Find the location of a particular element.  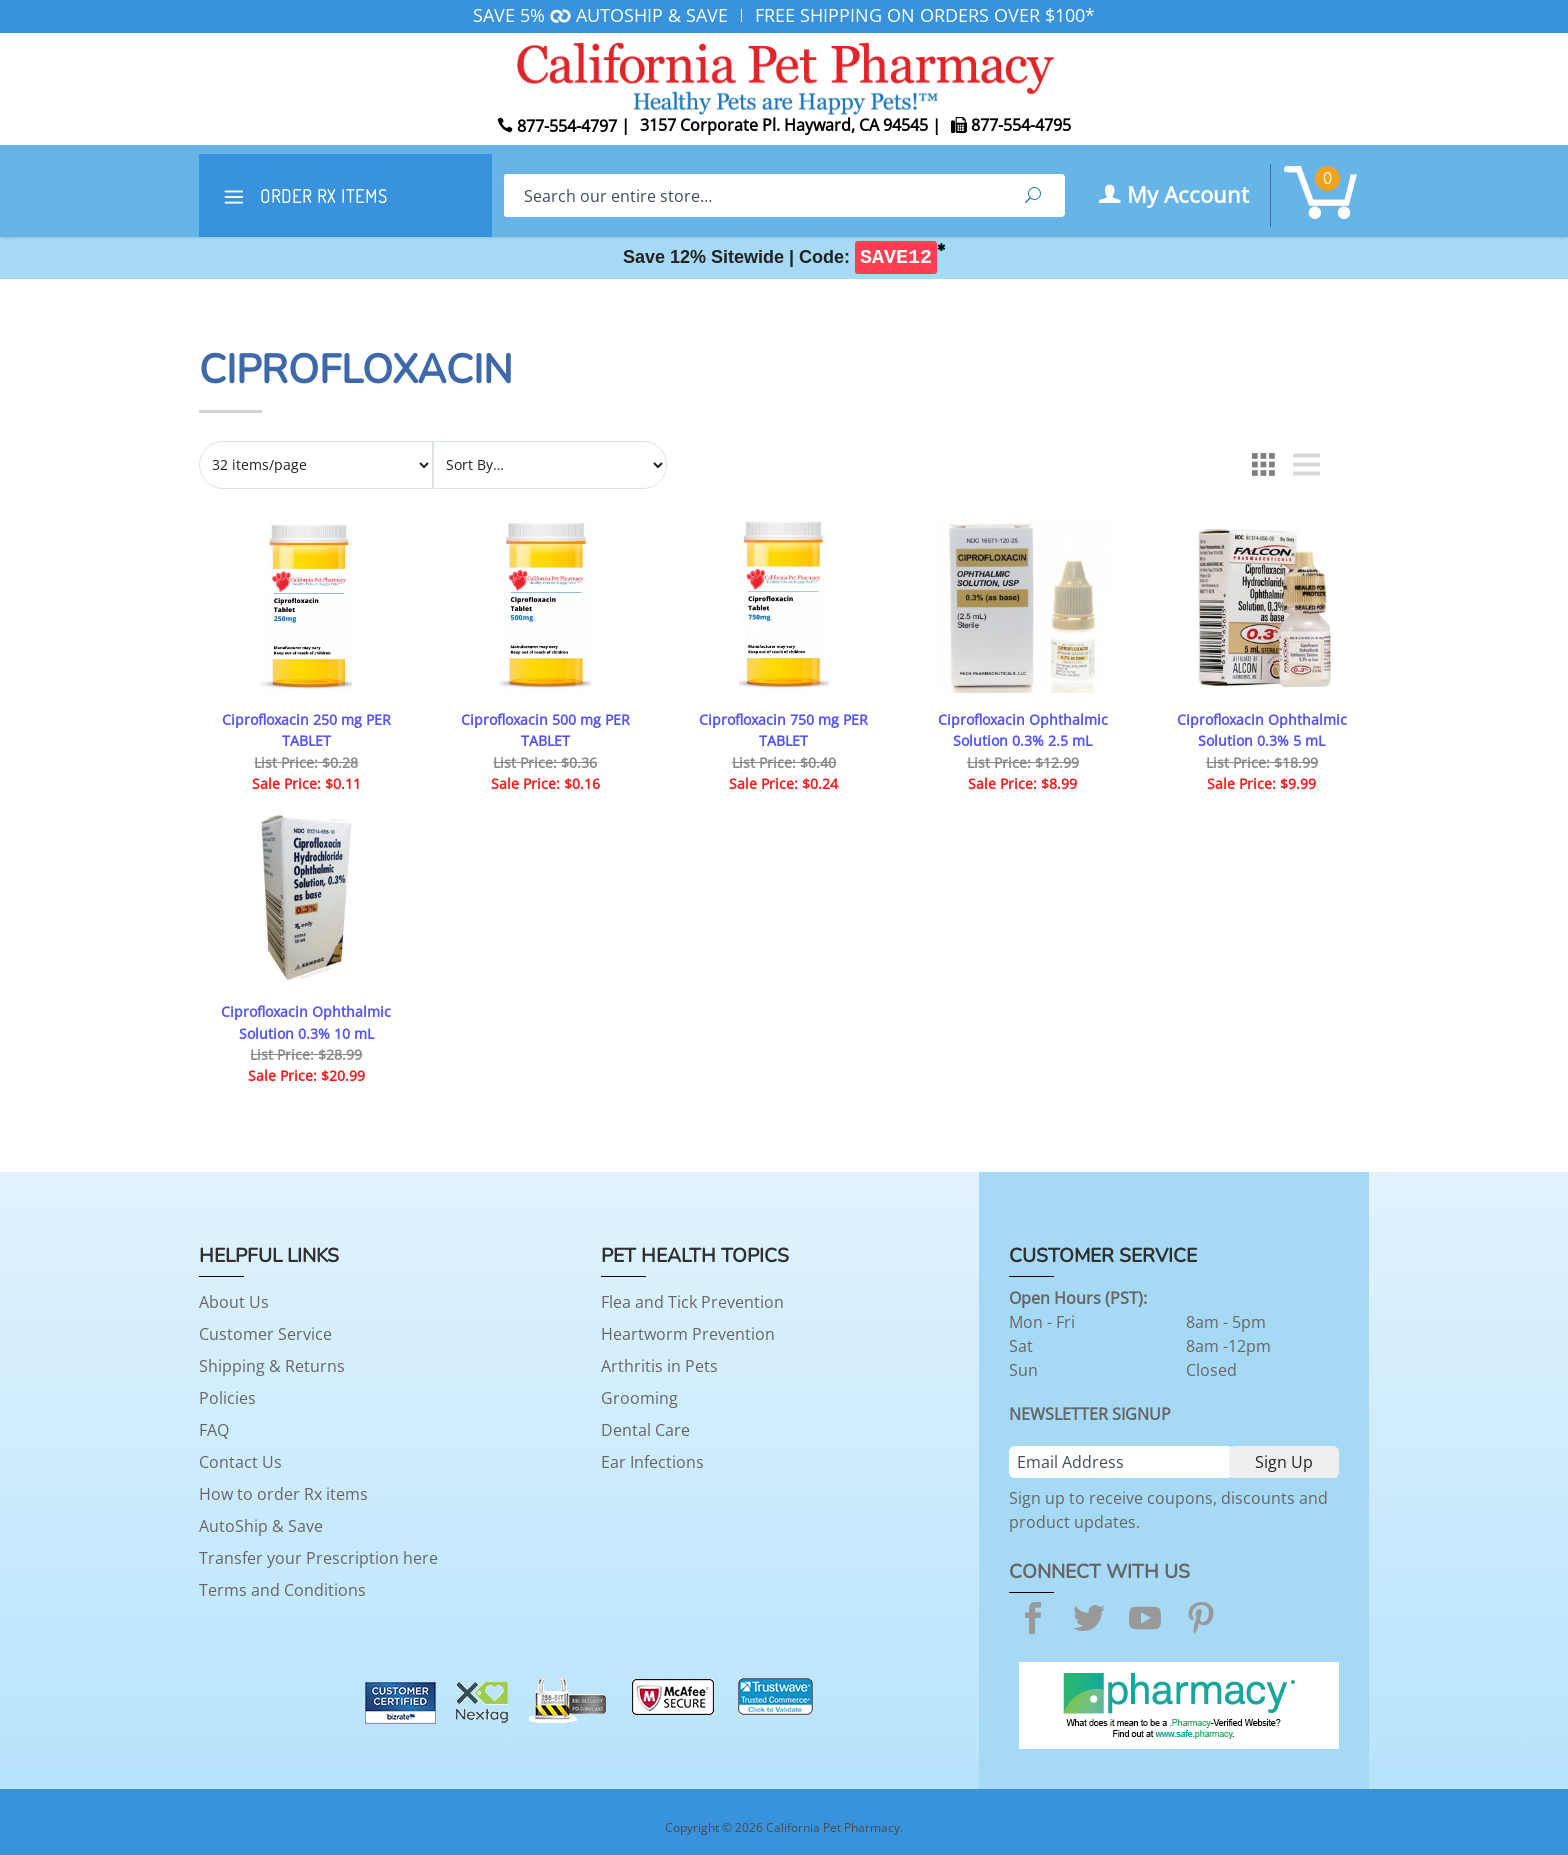

Ciprofloxacin 250 mg PER TABLET is located at coordinates (306, 730).